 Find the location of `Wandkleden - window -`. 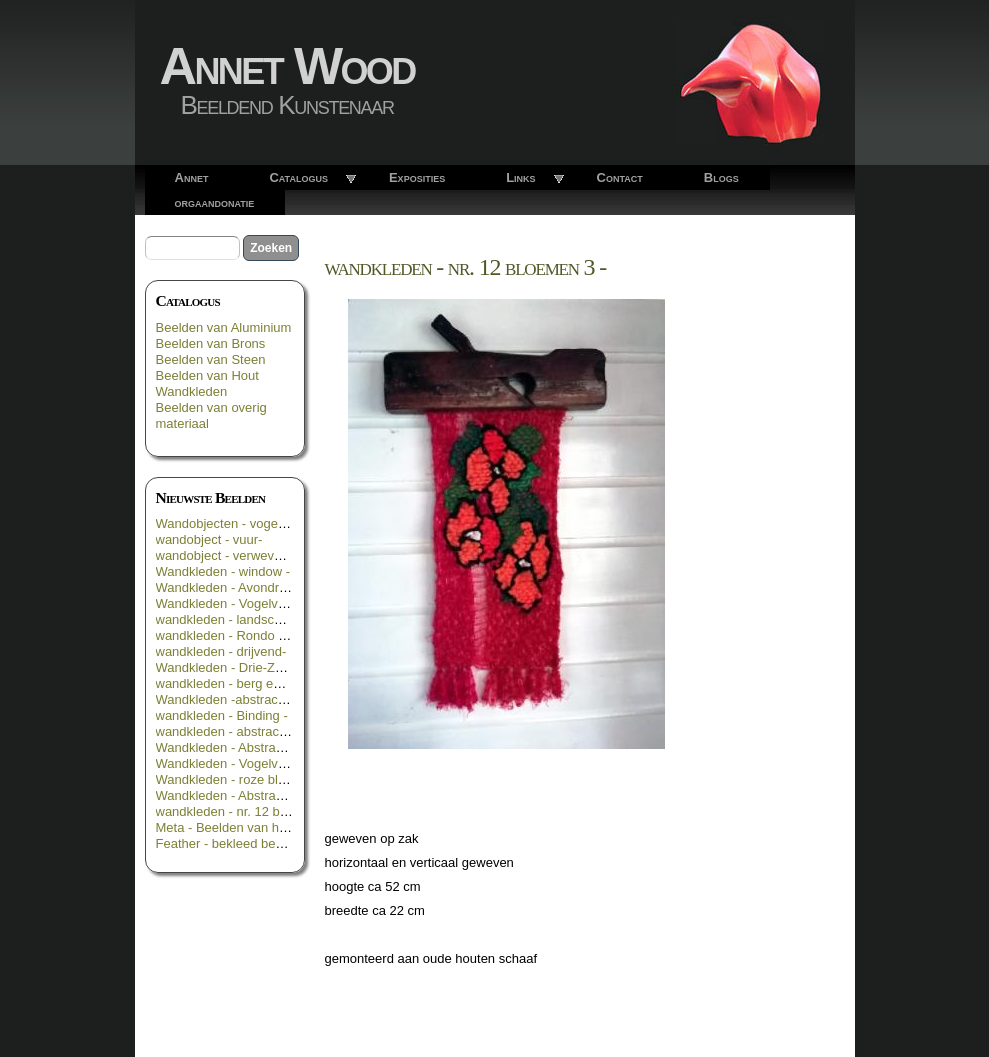

Wandkleden - window - is located at coordinates (223, 571).